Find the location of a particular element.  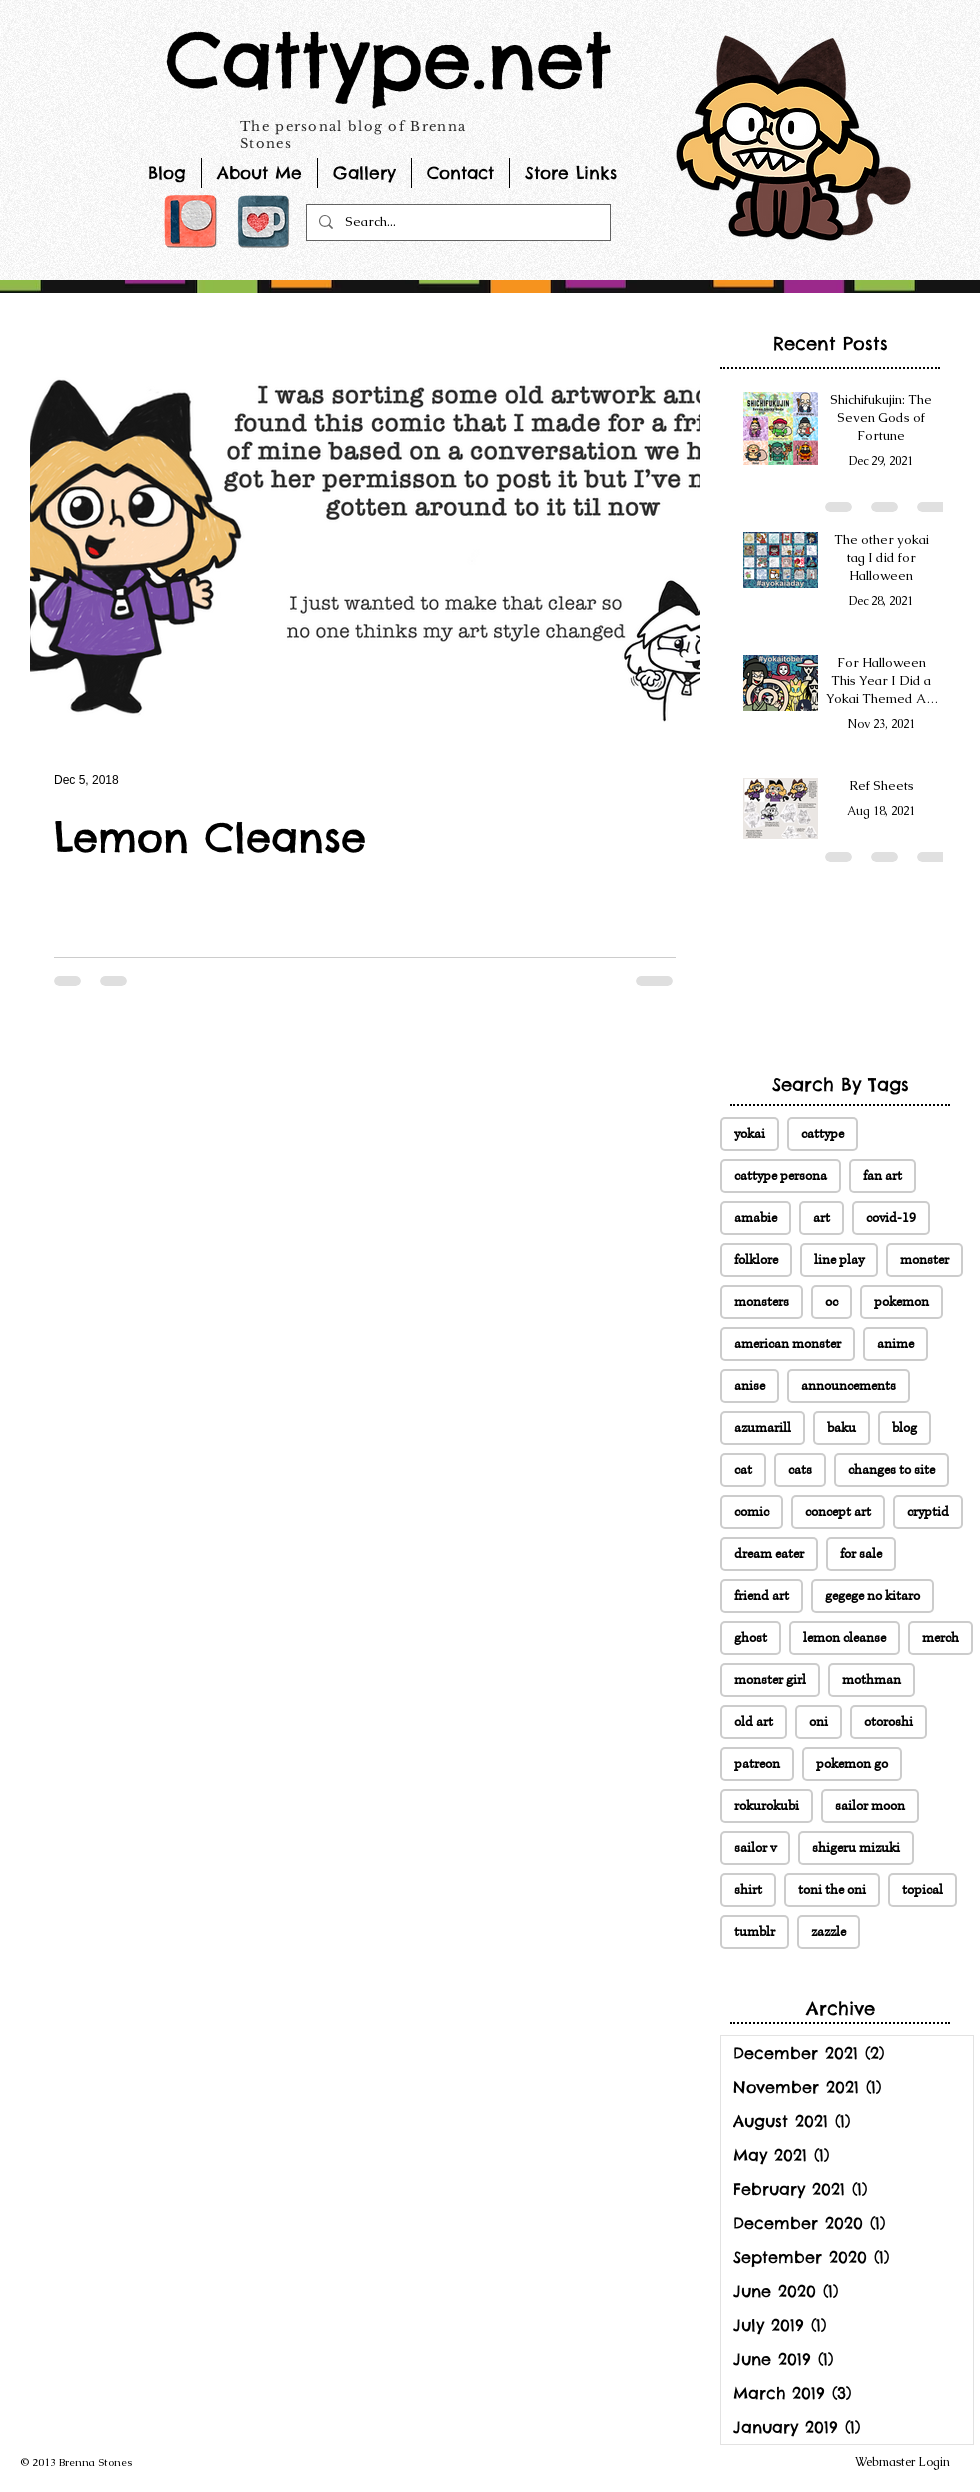

azumarill is located at coordinates (762, 1428).